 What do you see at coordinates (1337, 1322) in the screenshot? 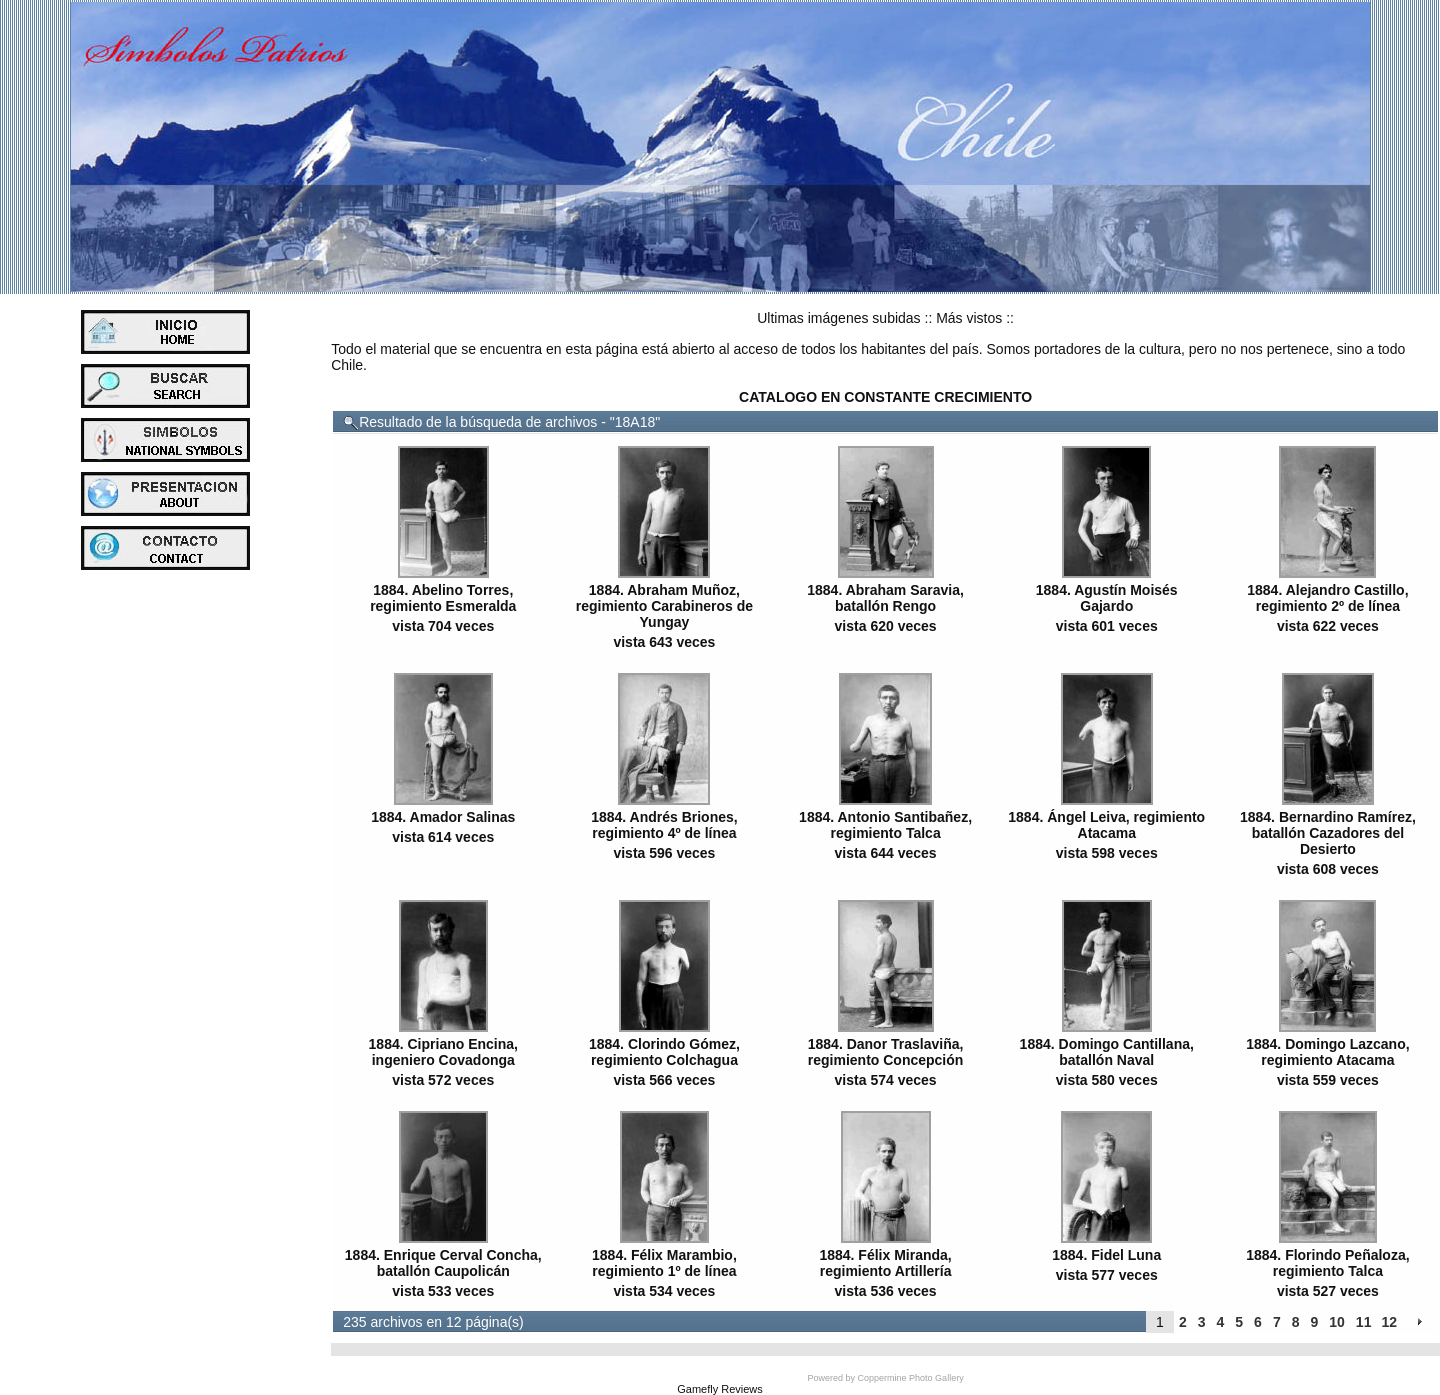
I see `10` at bounding box center [1337, 1322].